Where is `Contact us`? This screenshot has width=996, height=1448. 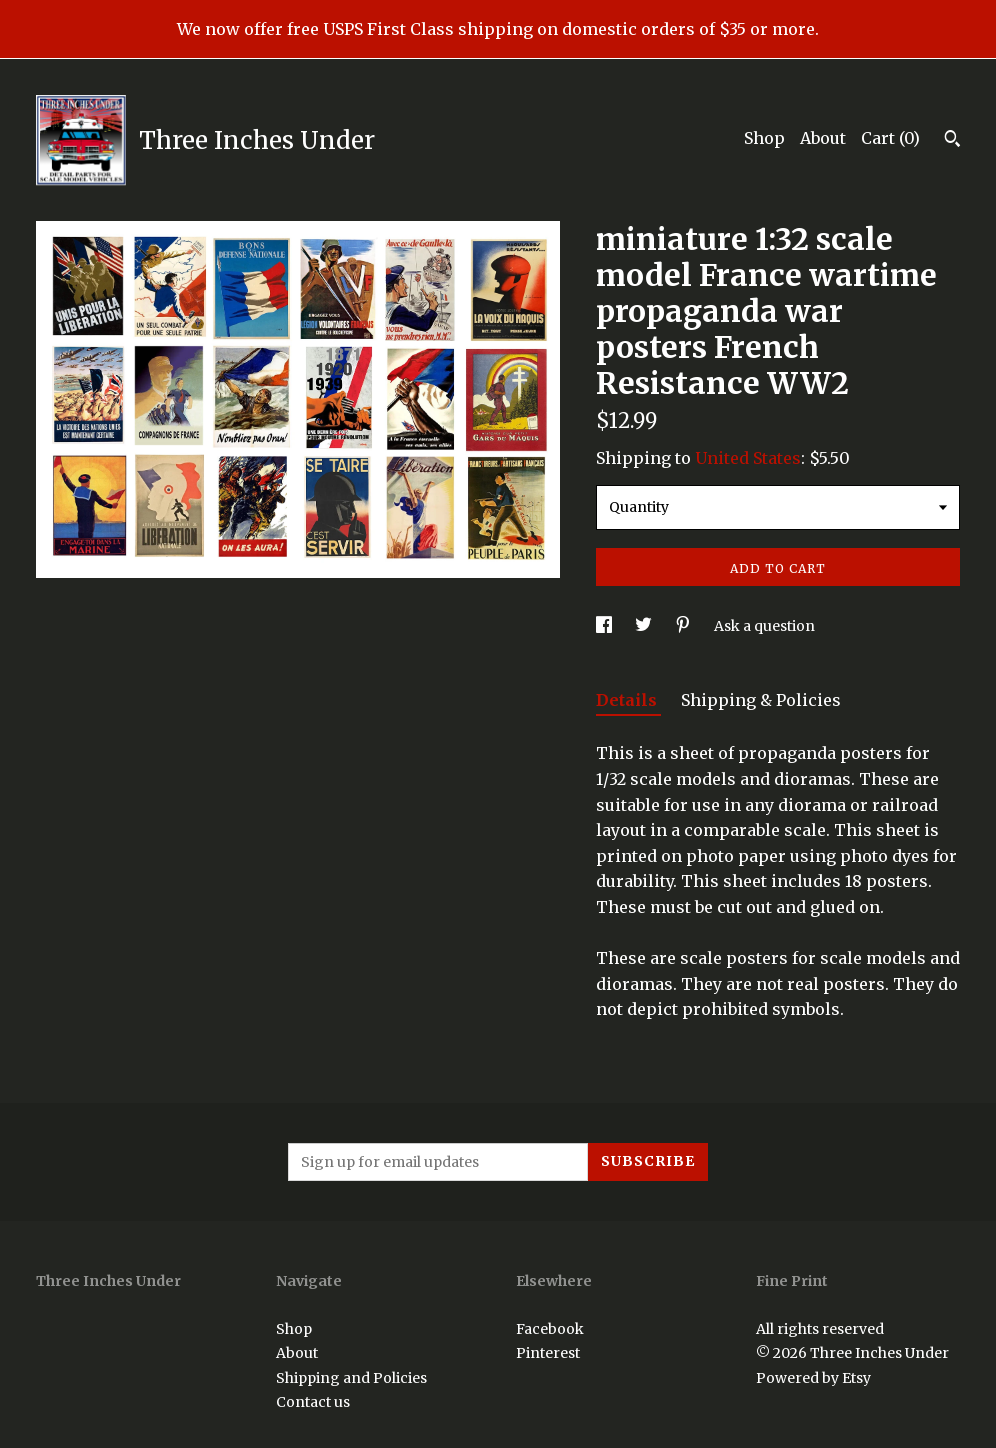
Contact us is located at coordinates (313, 1402).